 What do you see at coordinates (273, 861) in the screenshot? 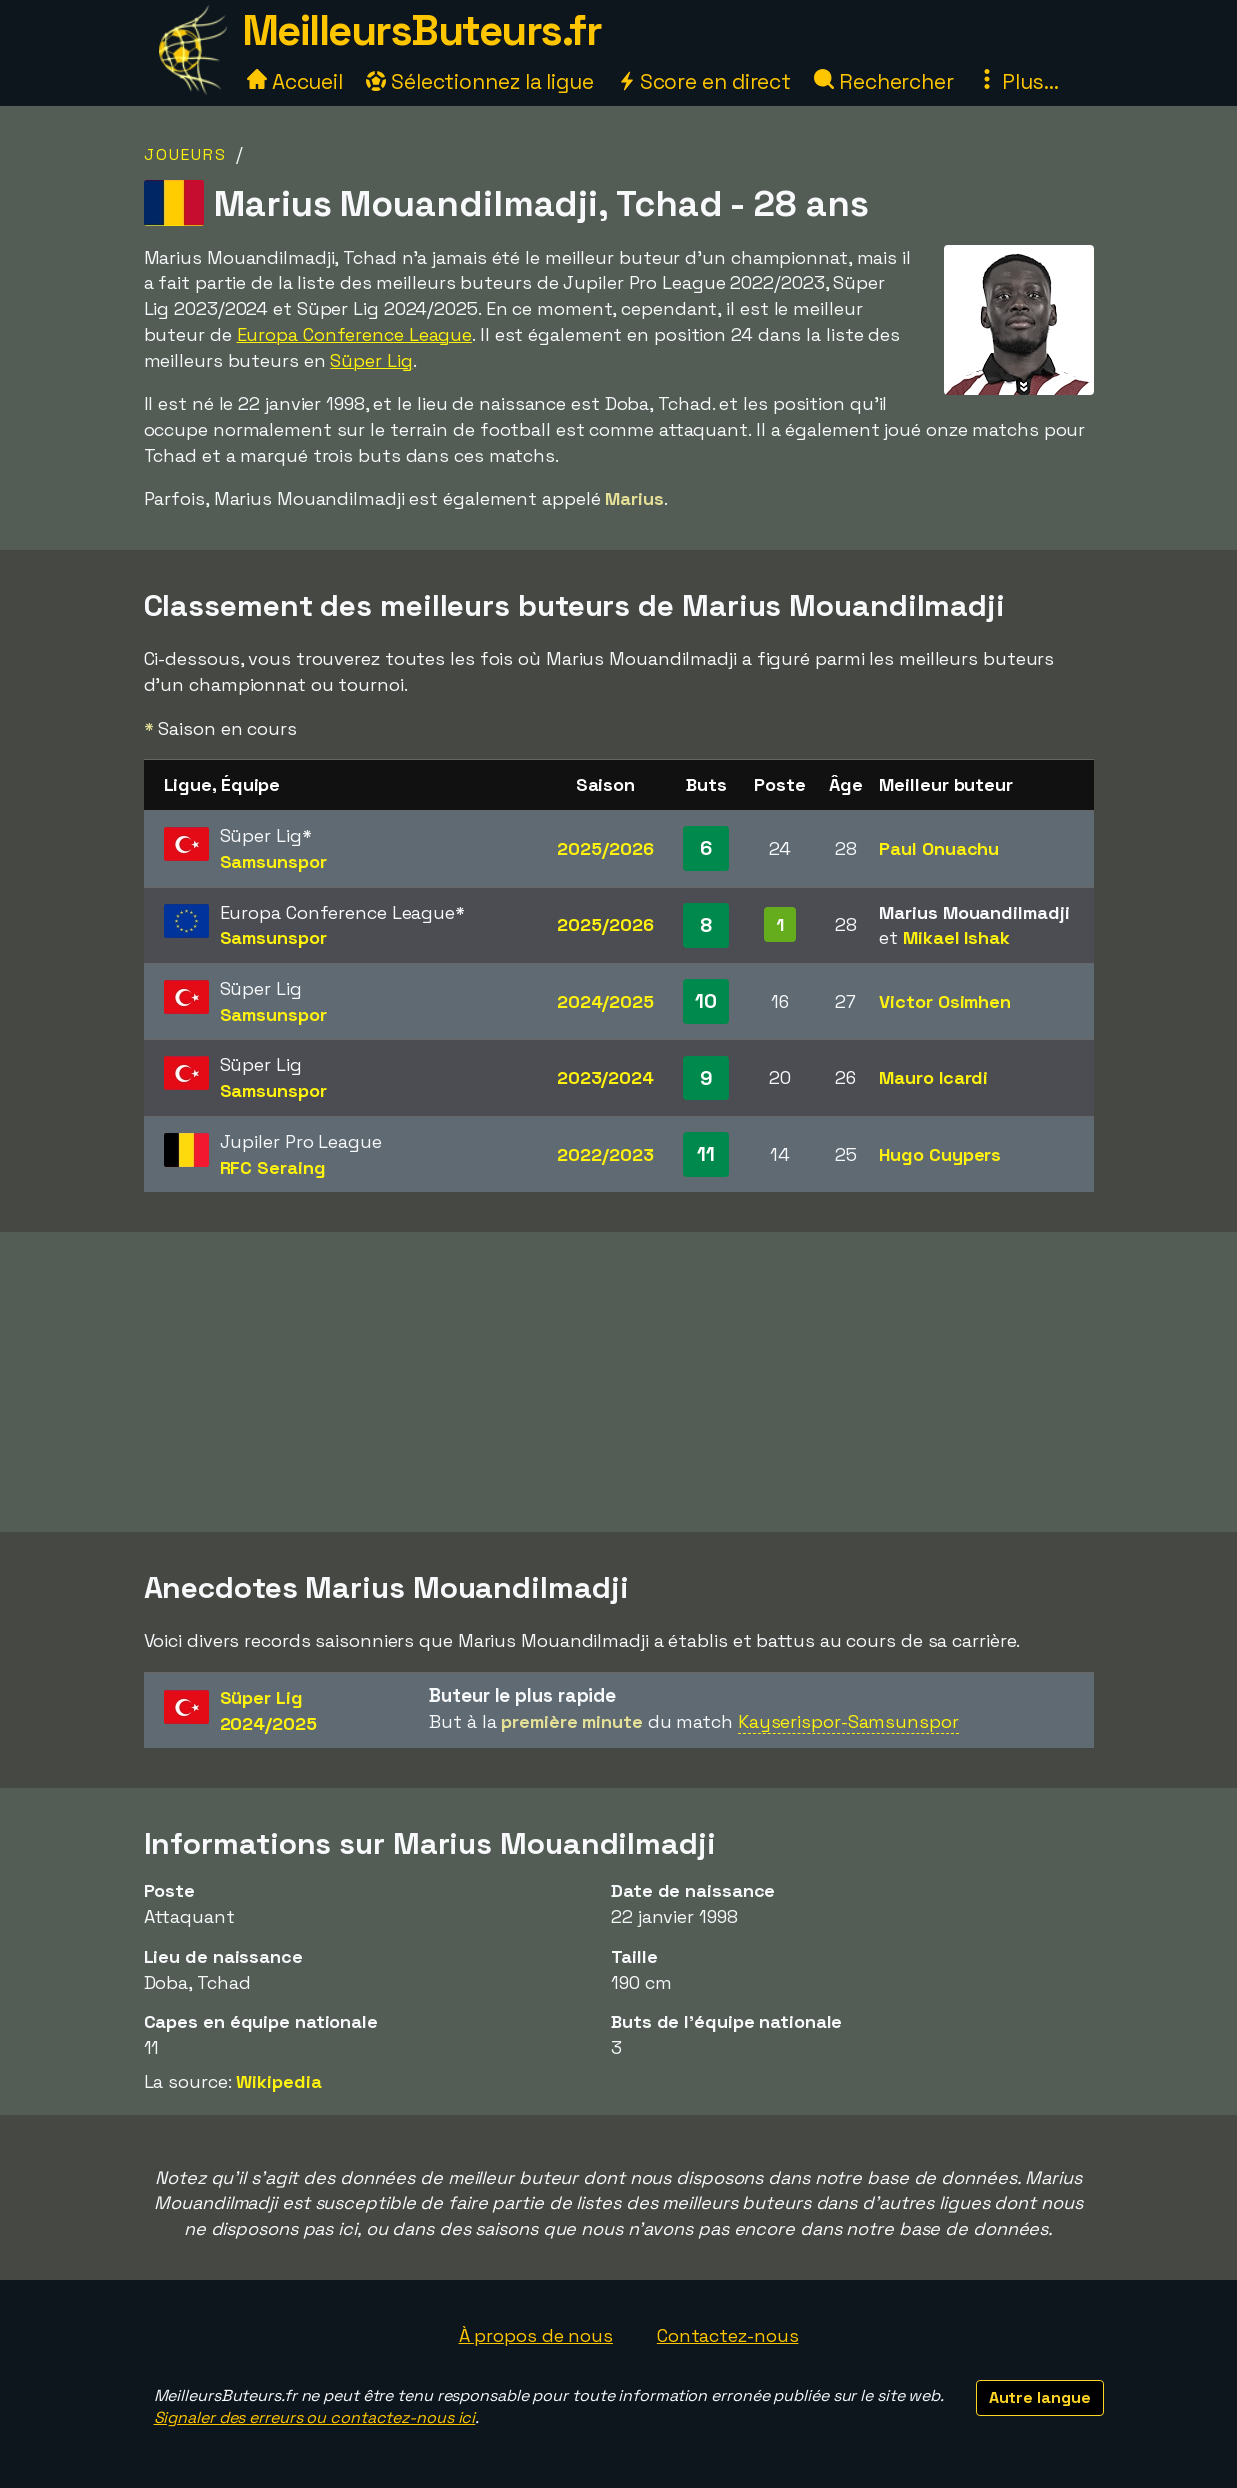
I see `Samsunspor` at bounding box center [273, 861].